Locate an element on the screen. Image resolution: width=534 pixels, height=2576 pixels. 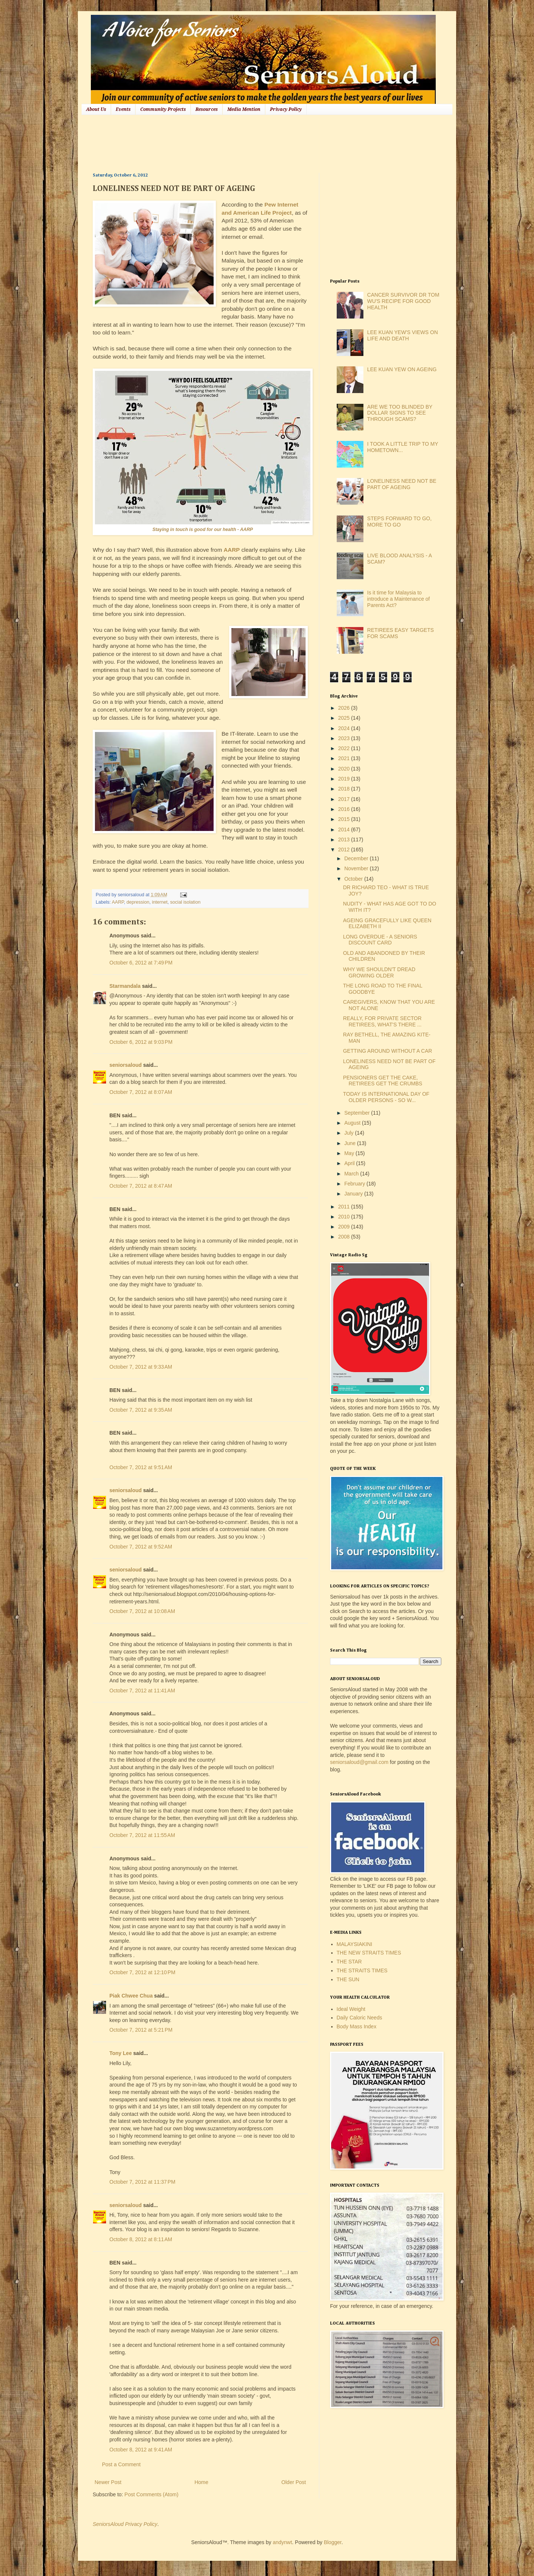
2009 is located at coordinates (344, 1227).